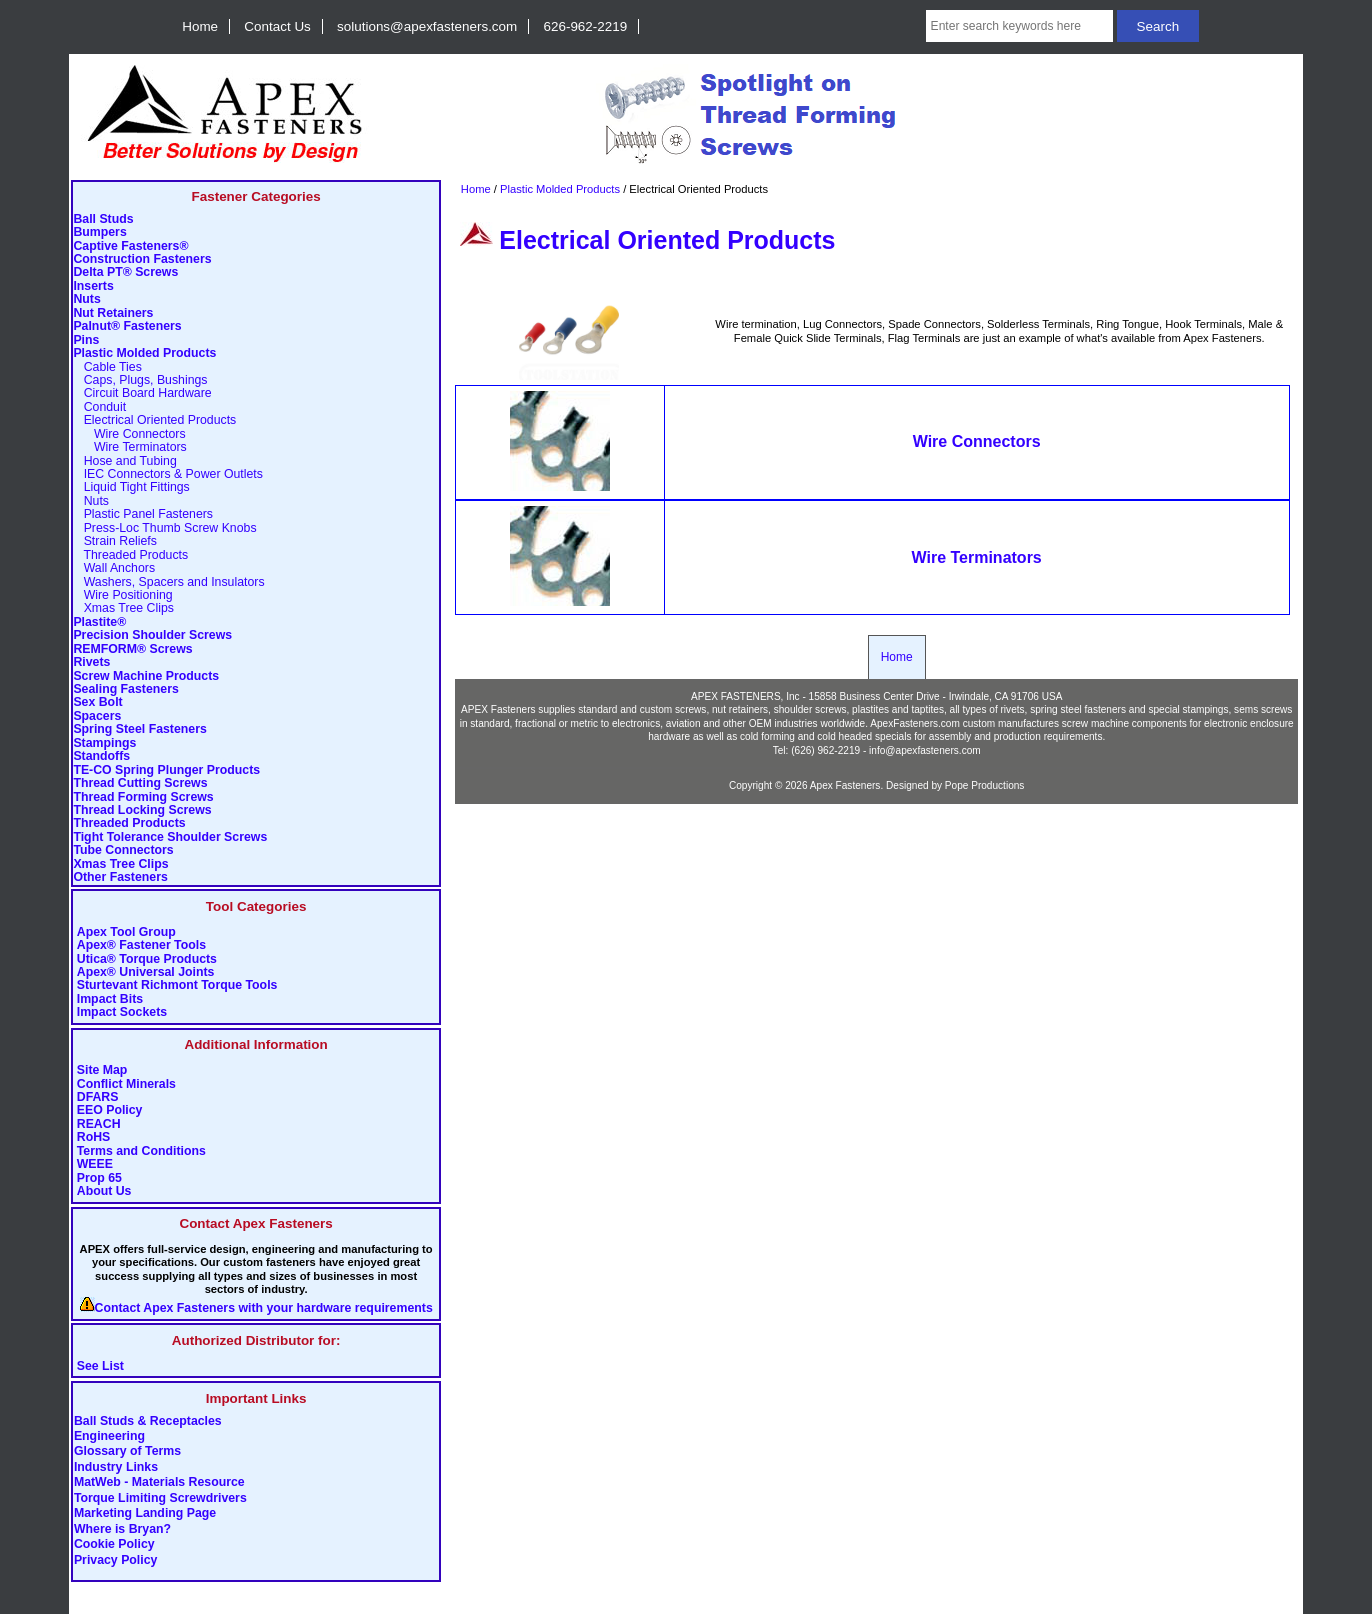  What do you see at coordinates (148, 1421) in the screenshot?
I see `Ball Studs & Receptacles` at bounding box center [148, 1421].